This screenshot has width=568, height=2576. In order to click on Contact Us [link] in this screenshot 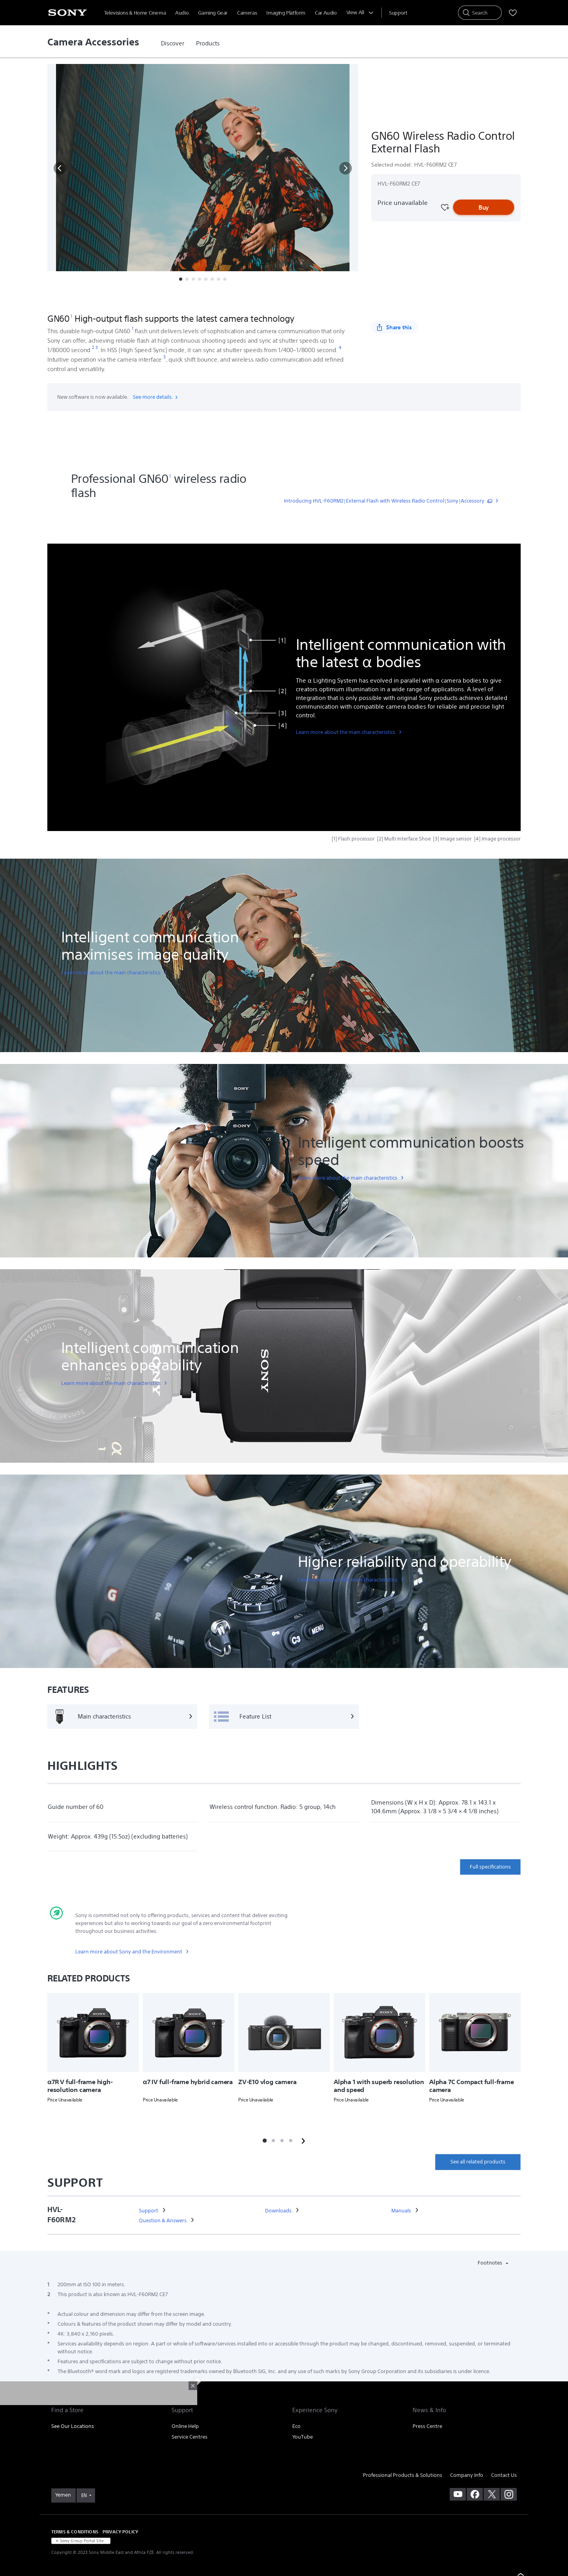, I will do `click(504, 2475)`.